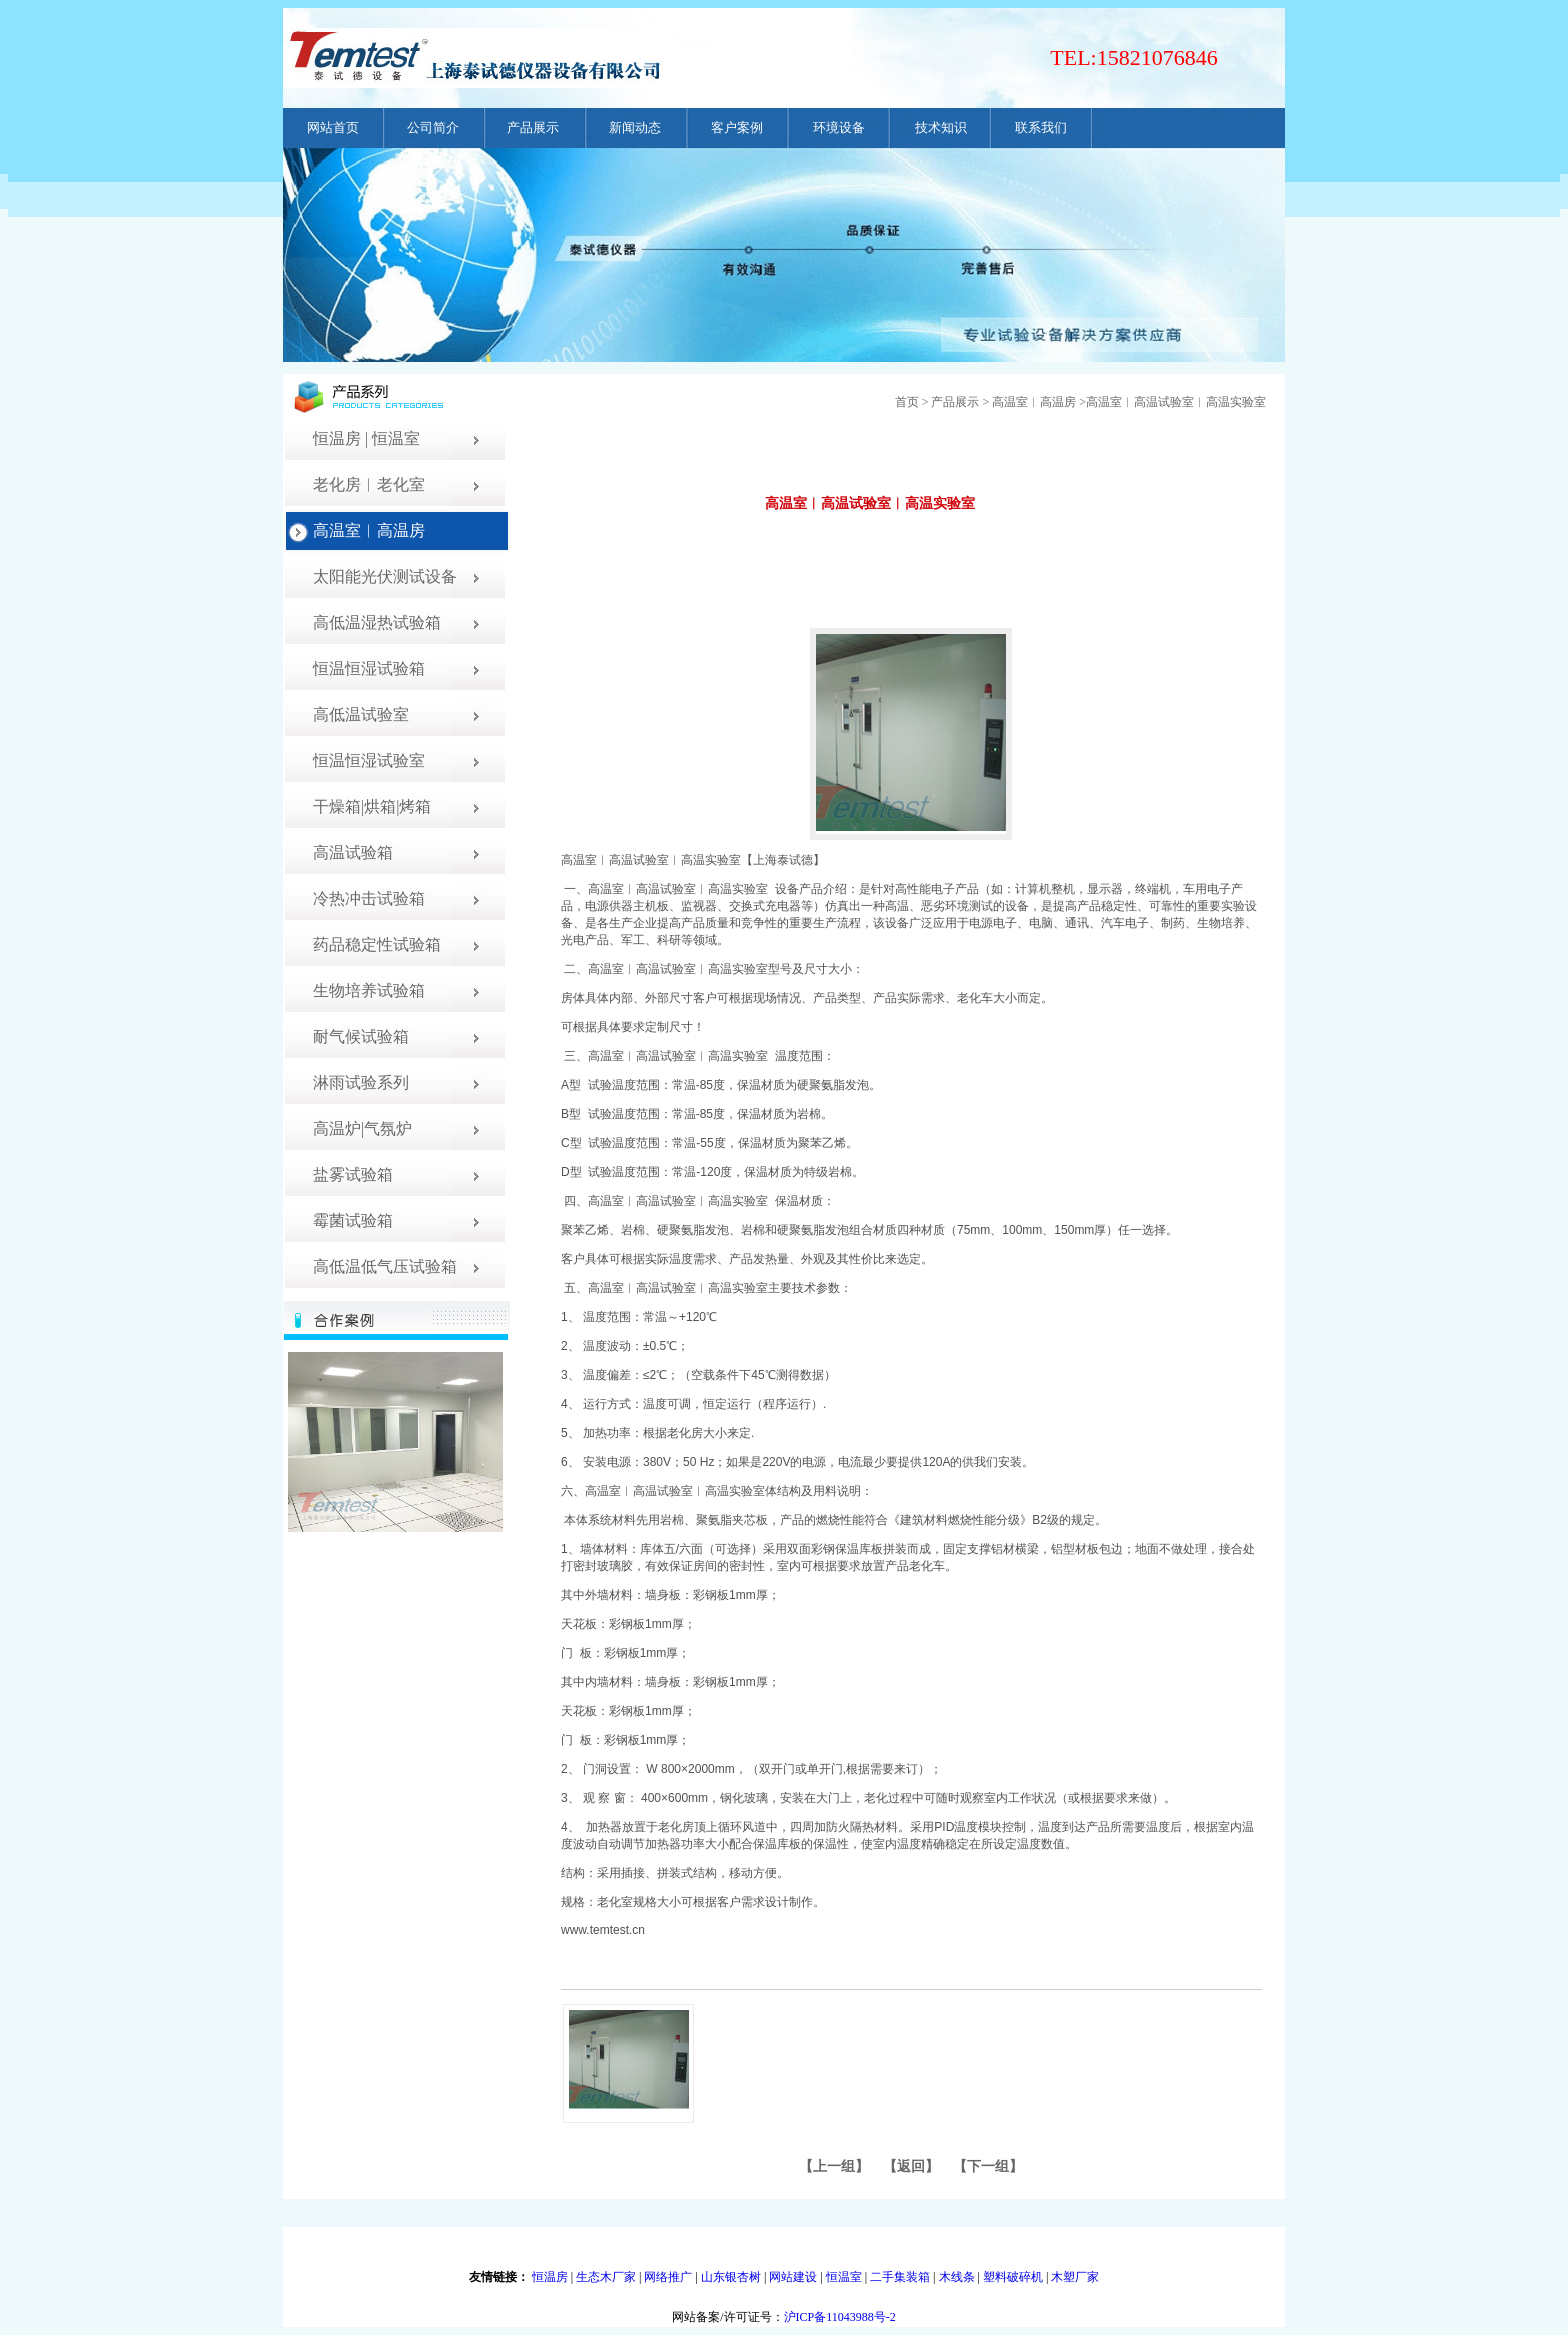  I want to click on 高低温低气压试验箱, so click(385, 1266).